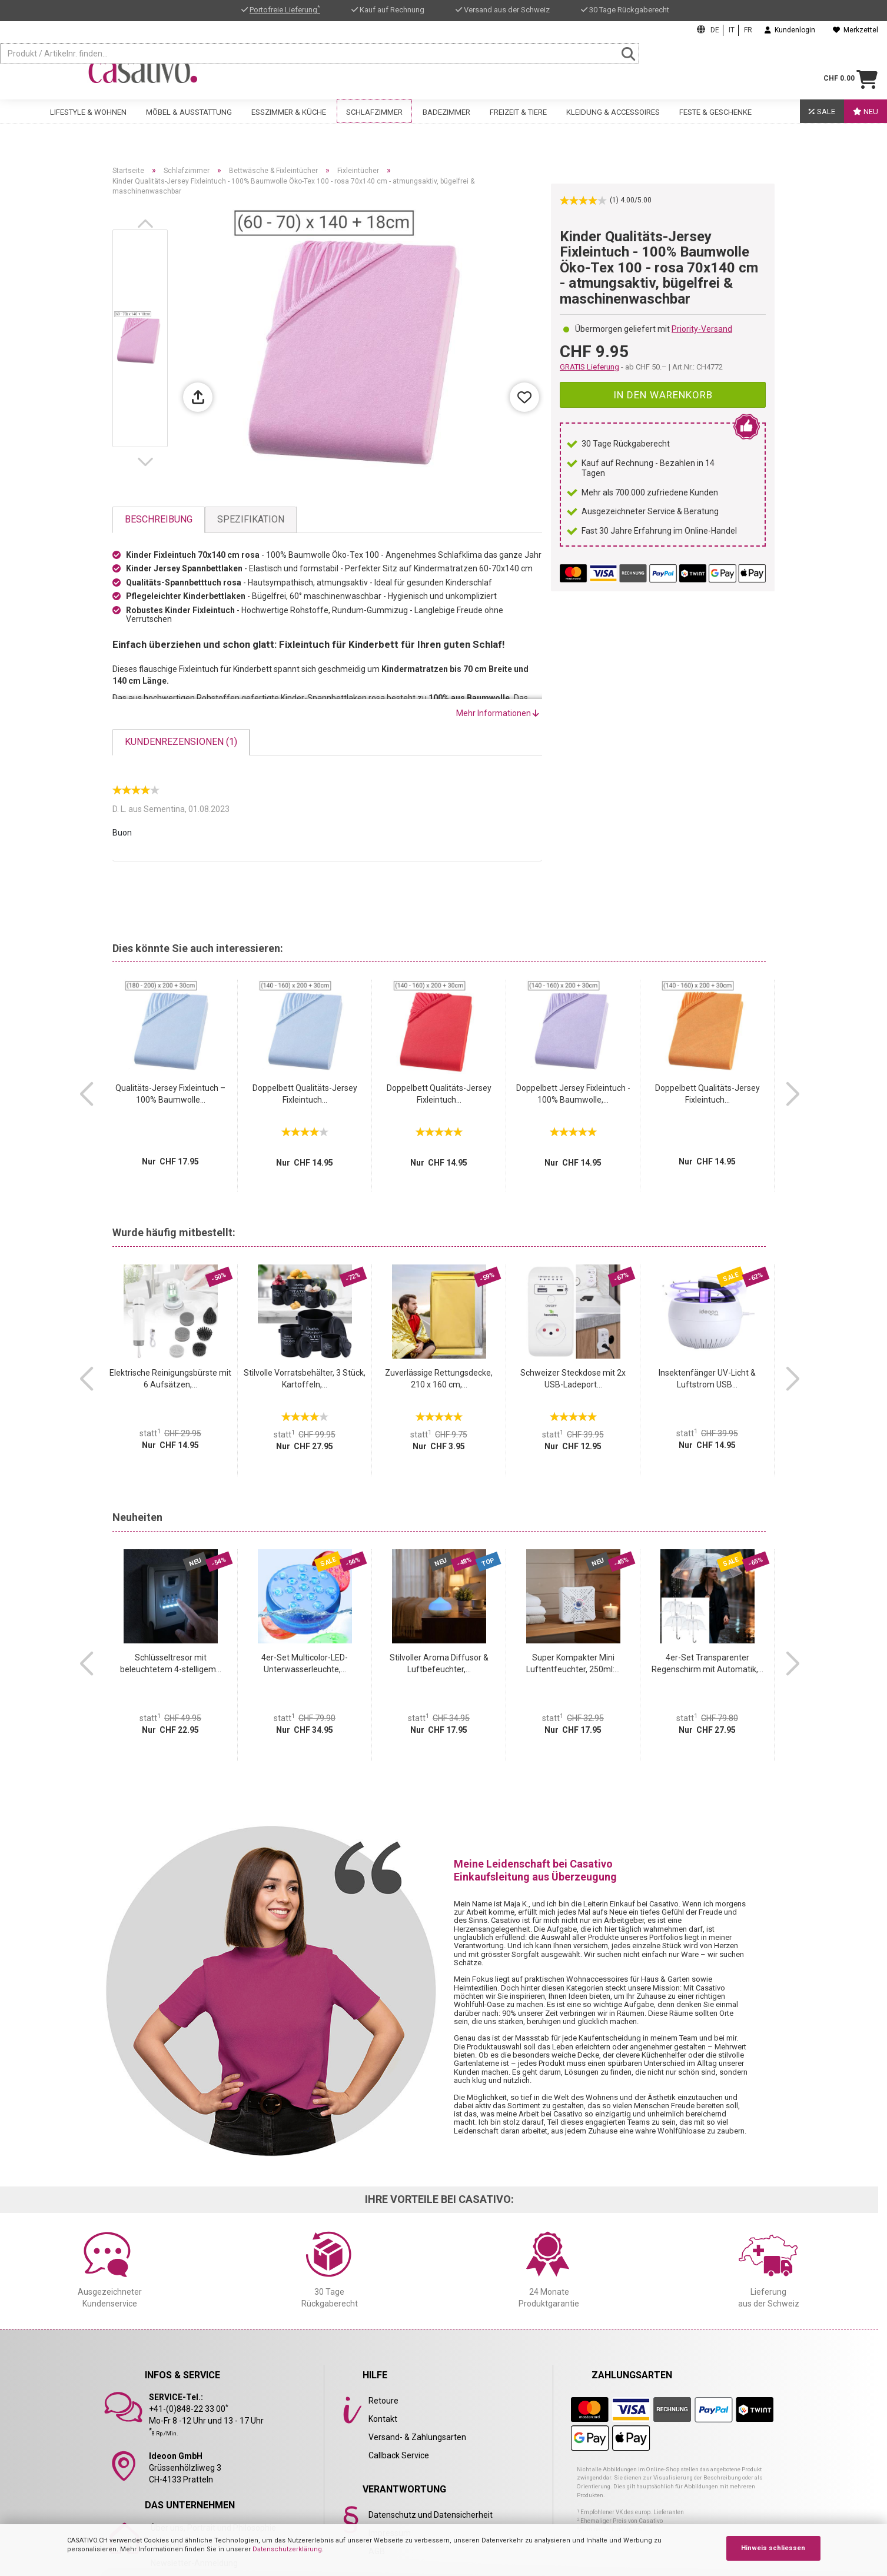 This screenshot has width=887, height=2576. Describe the element at coordinates (663, 395) in the screenshot. I see `In den Warenkorb` at that location.